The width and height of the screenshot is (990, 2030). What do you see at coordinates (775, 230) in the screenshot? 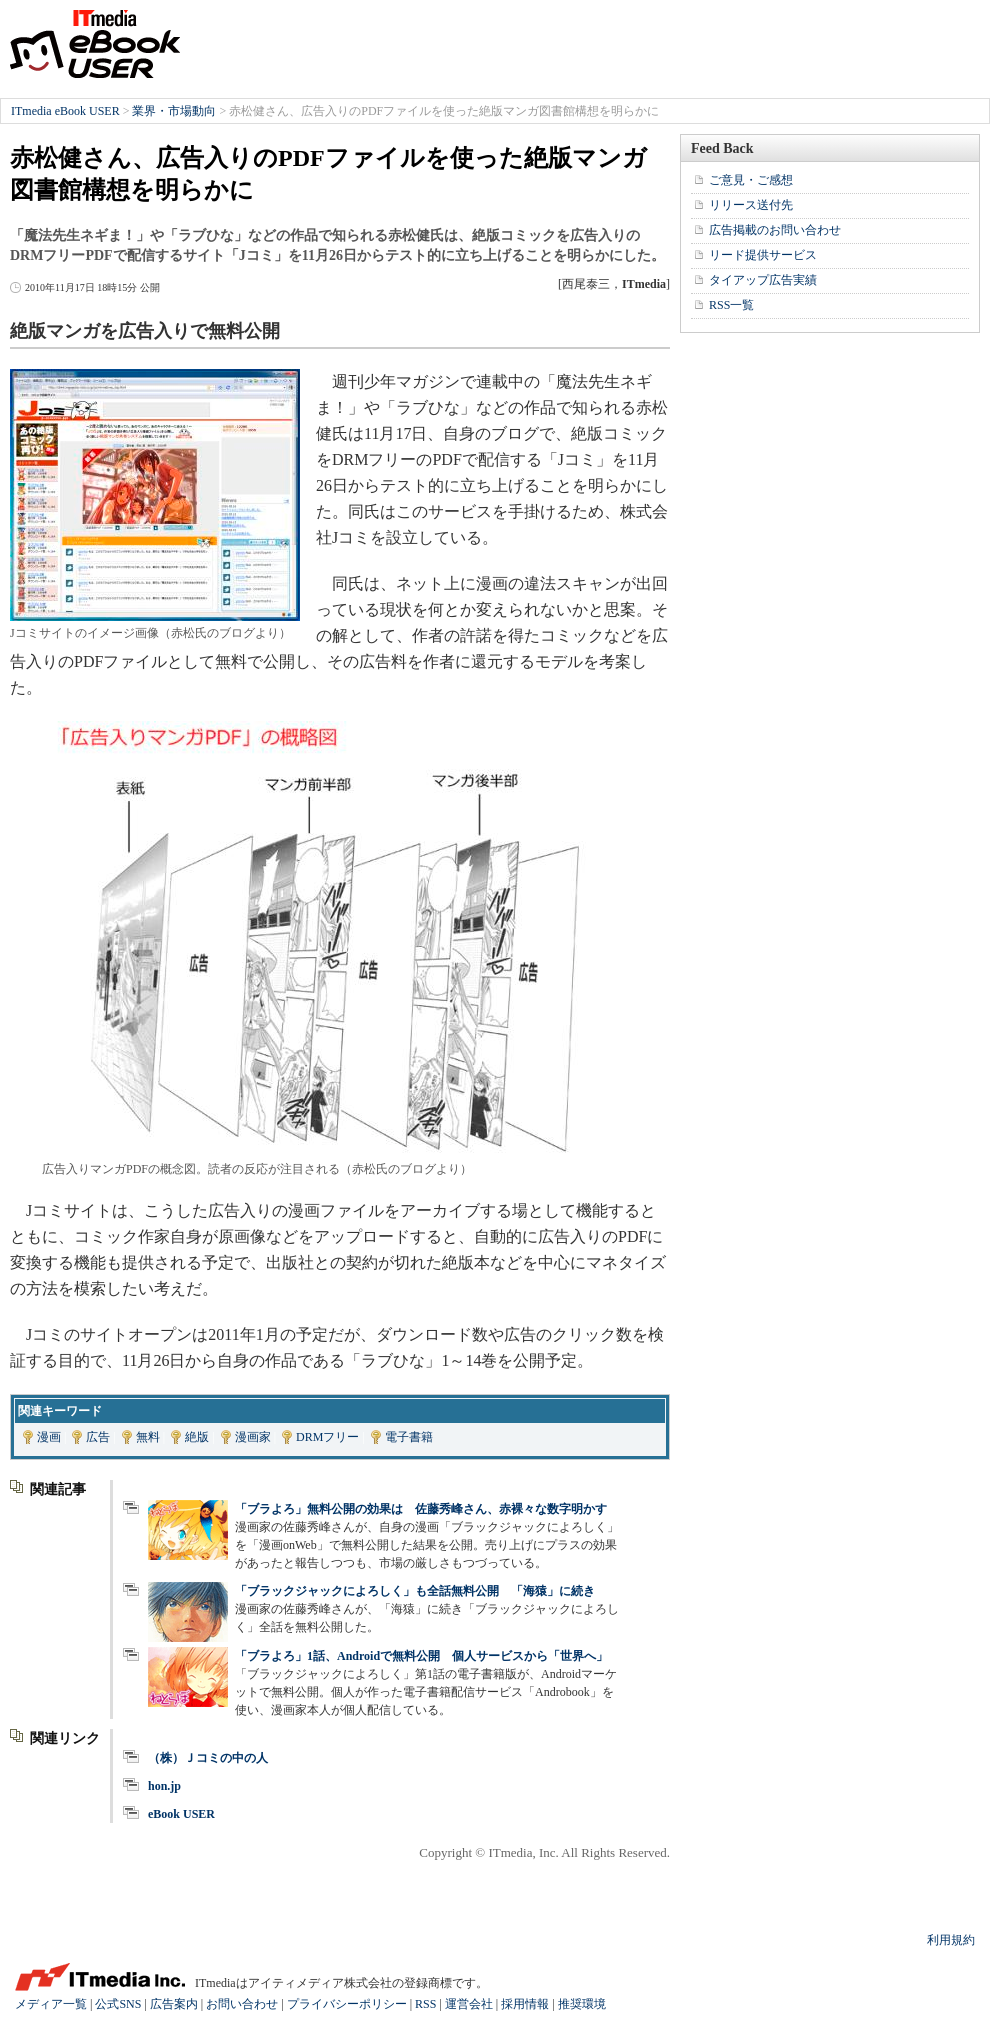
I see `広告掲載のお問い合わせ` at bounding box center [775, 230].